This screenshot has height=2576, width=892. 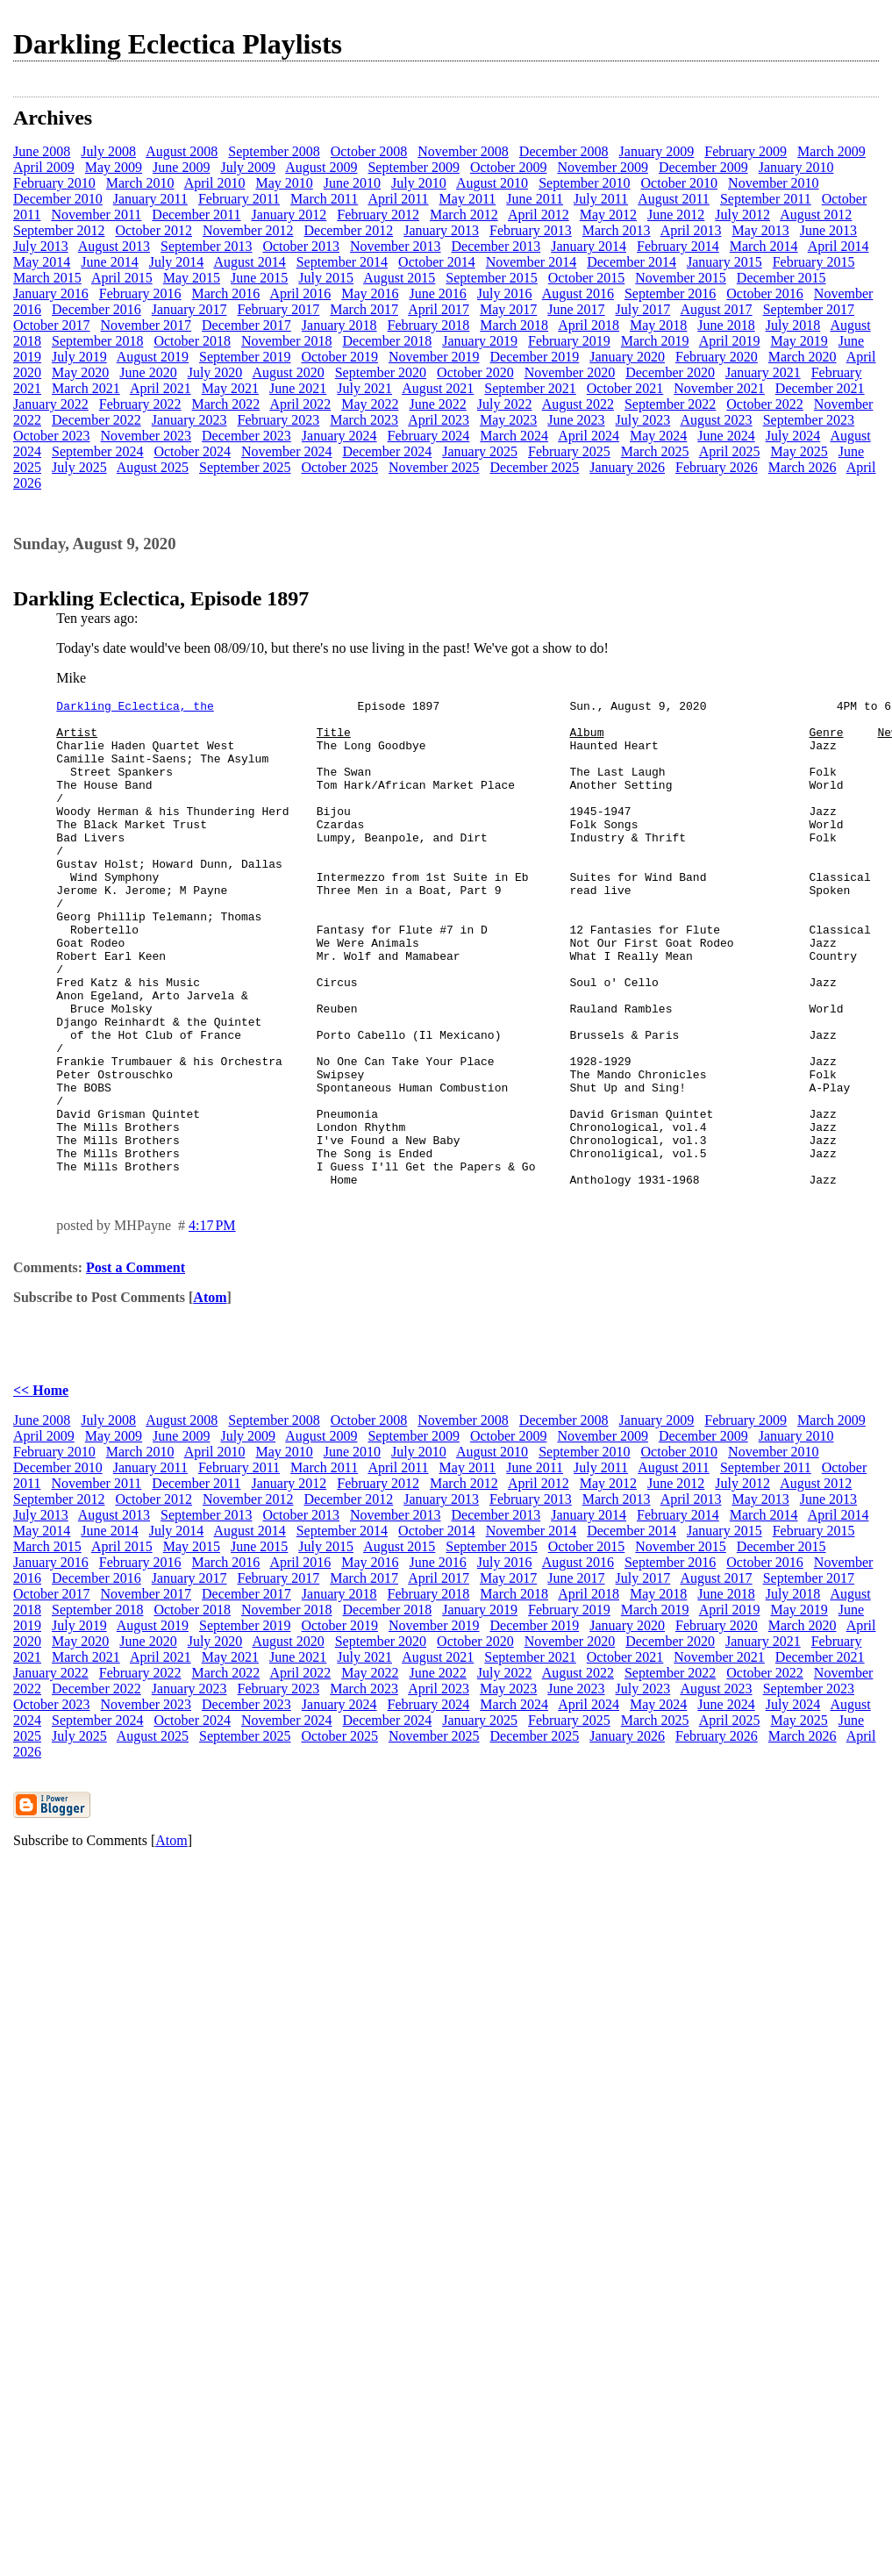 What do you see at coordinates (321, 167) in the screenshot?
I see `August 2009` at bounding box center [321, 167].